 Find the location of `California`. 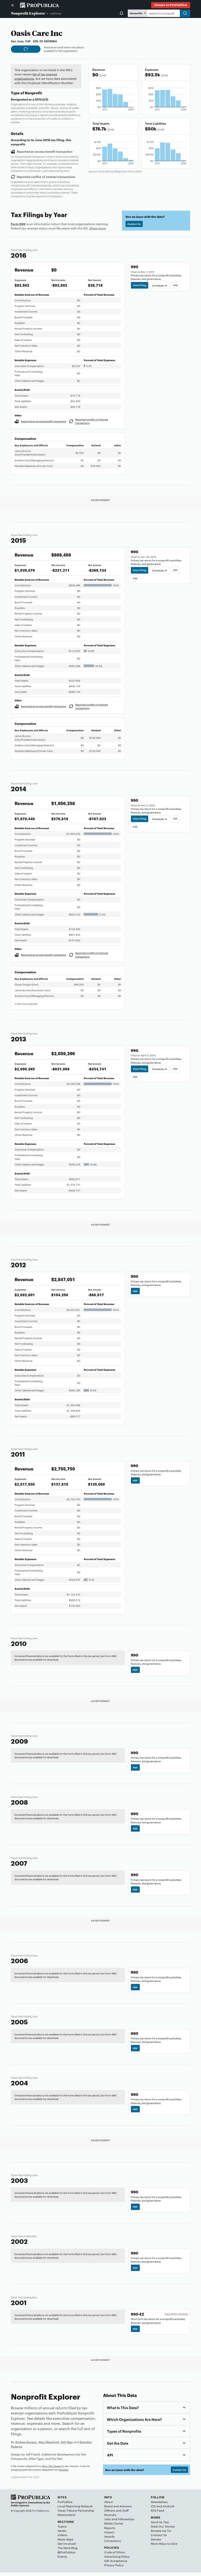

California is located at coordinates (55, 13).